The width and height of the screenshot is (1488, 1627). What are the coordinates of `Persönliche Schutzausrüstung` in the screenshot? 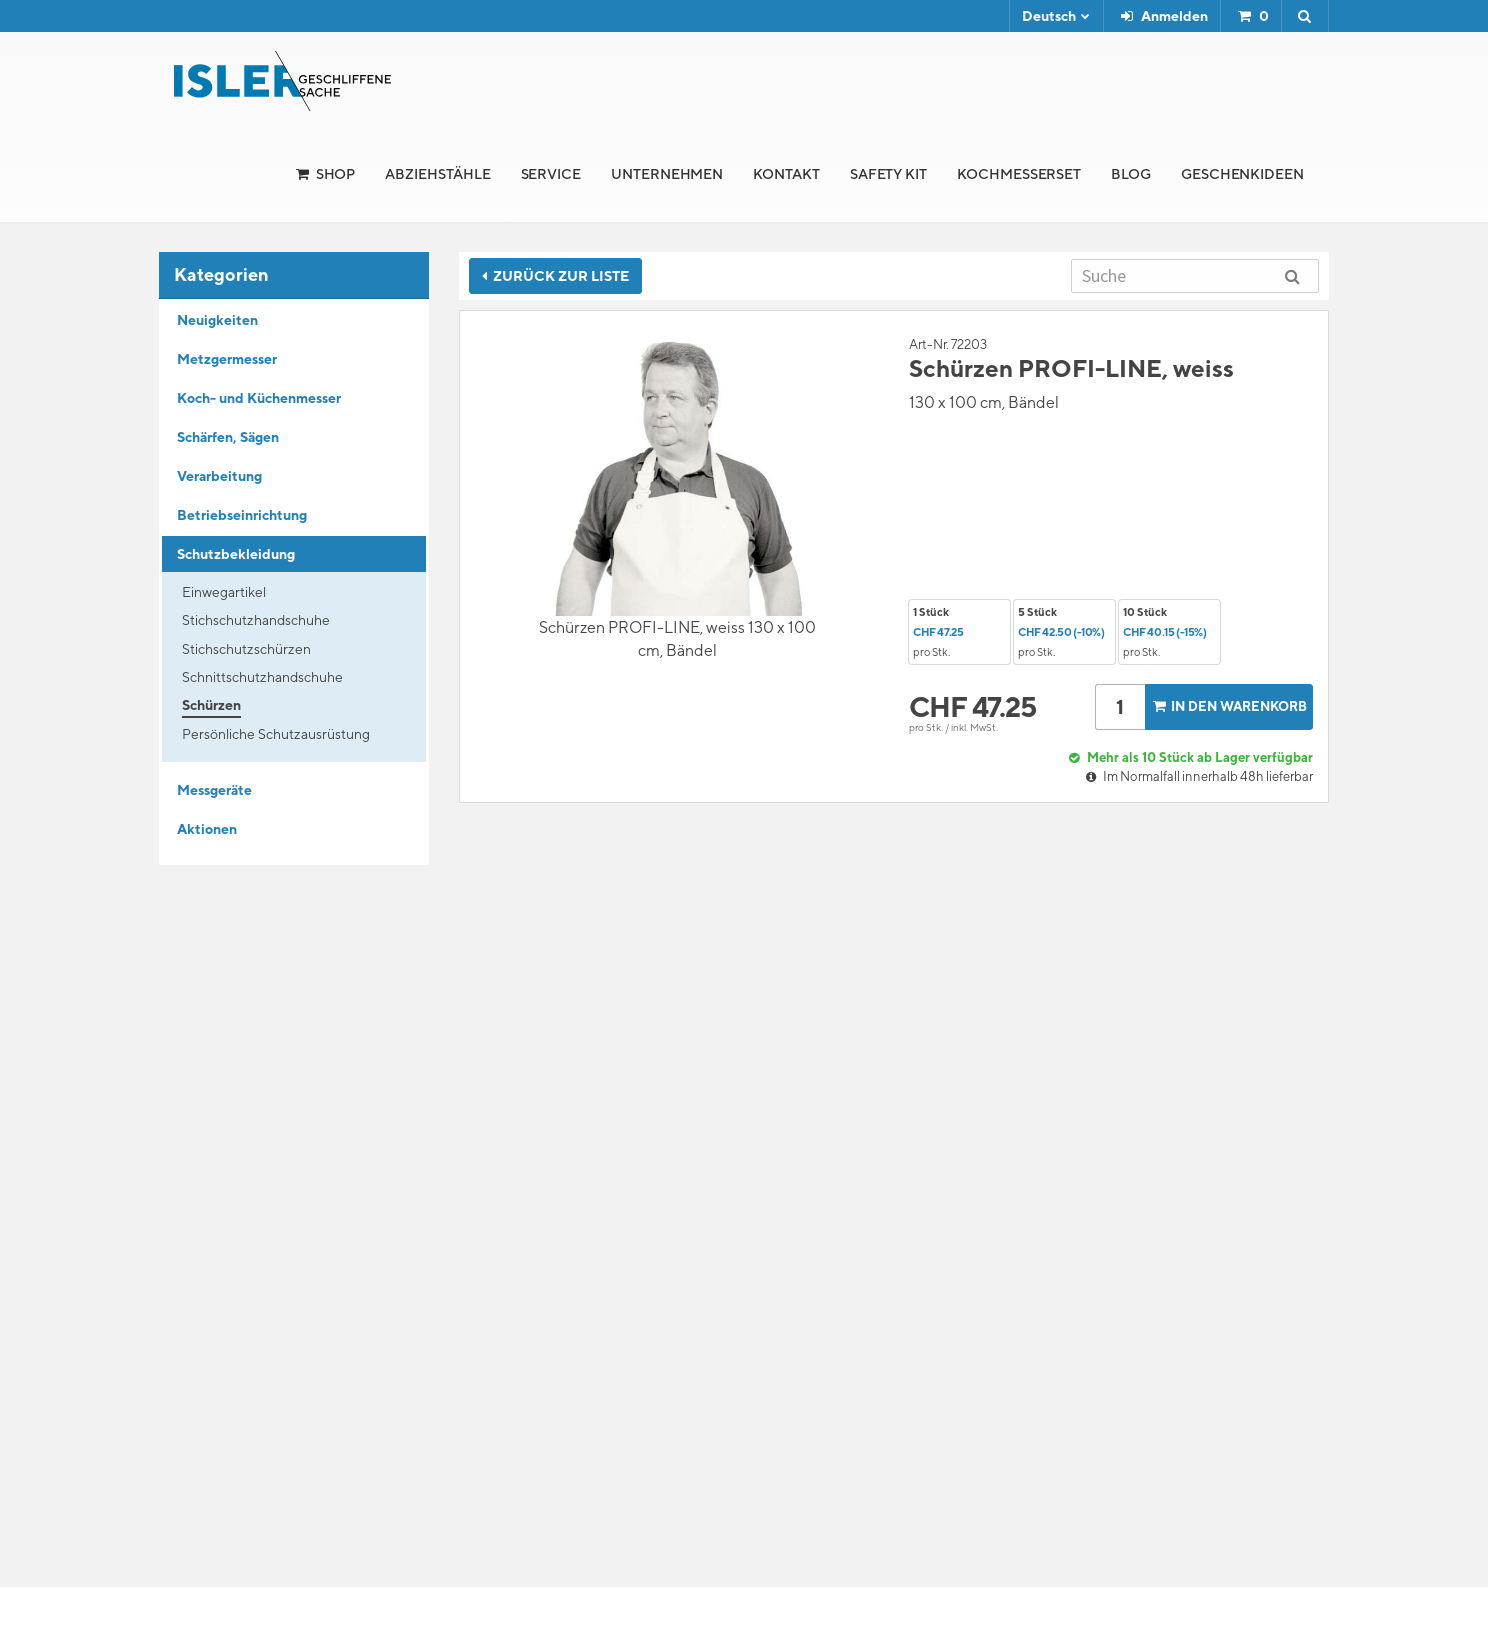 It's located at (276, 734).